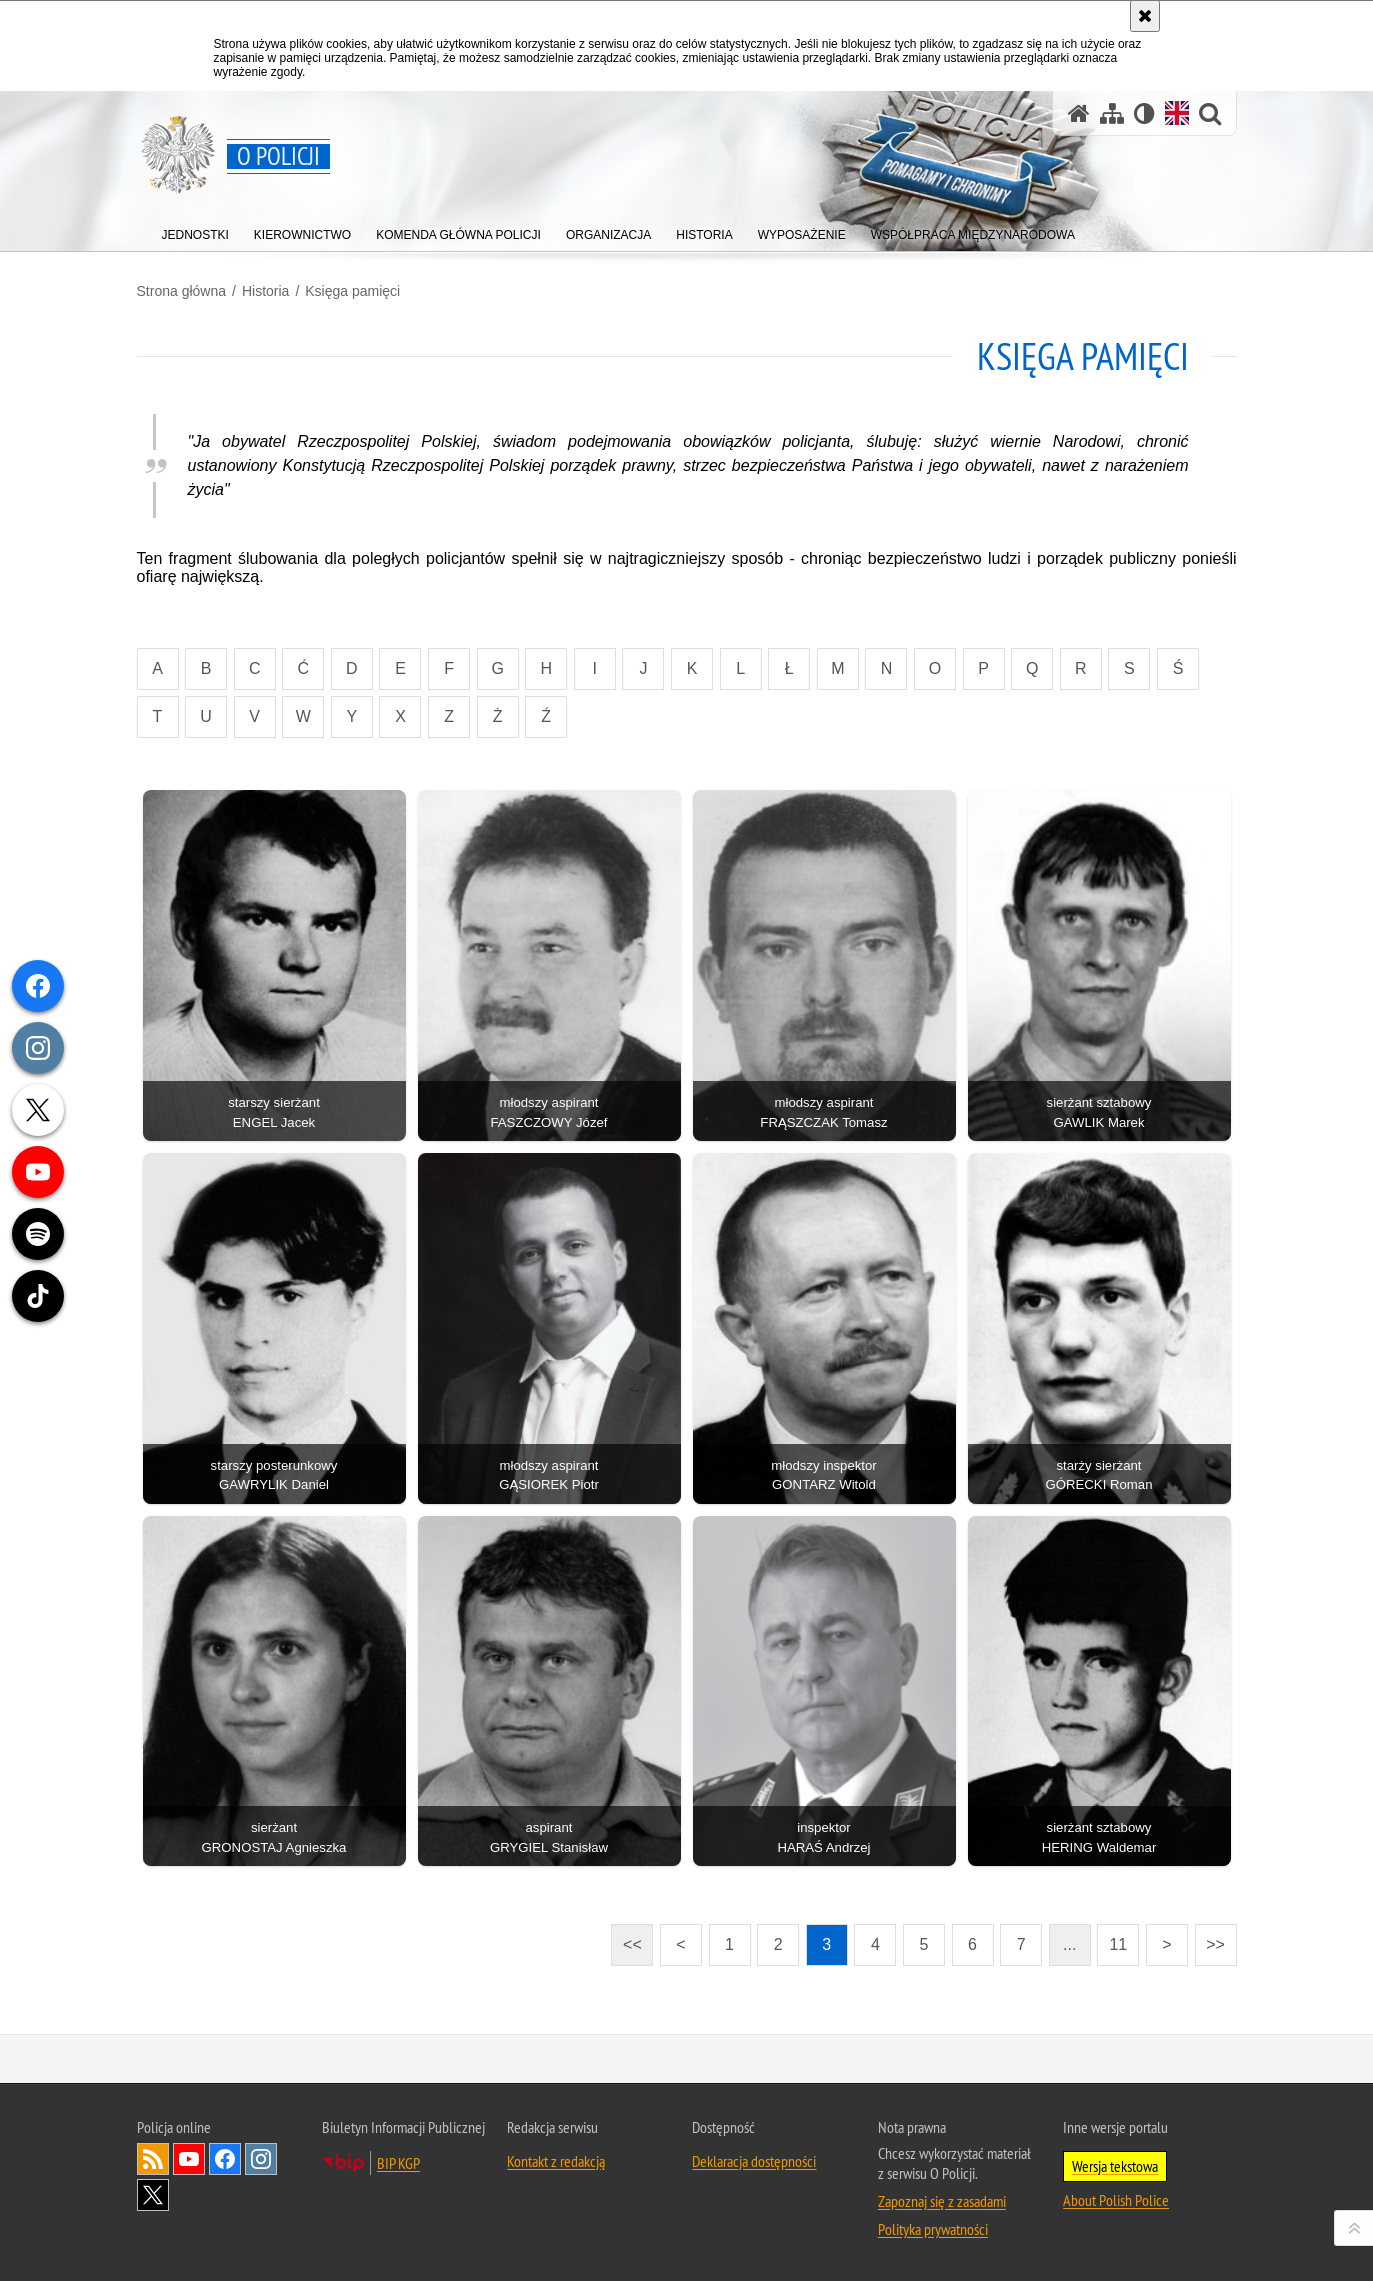  I want to click on Kontakt z redakcją, so click(556, 2161).